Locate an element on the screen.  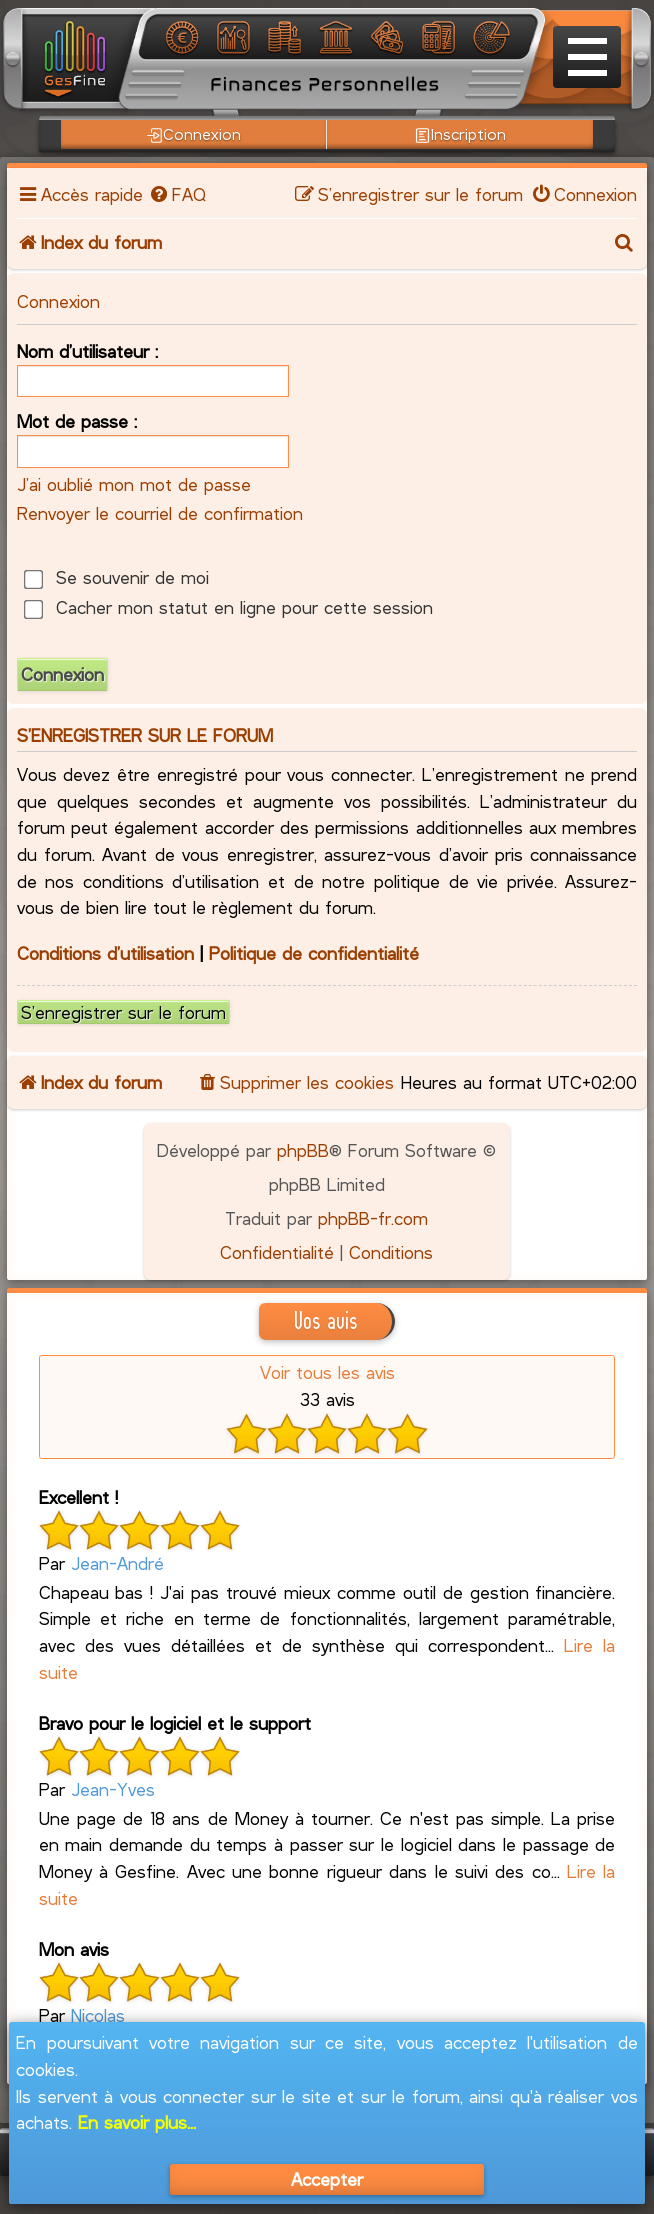
Conditions d’utilisation is located at coordinates (105, 953).